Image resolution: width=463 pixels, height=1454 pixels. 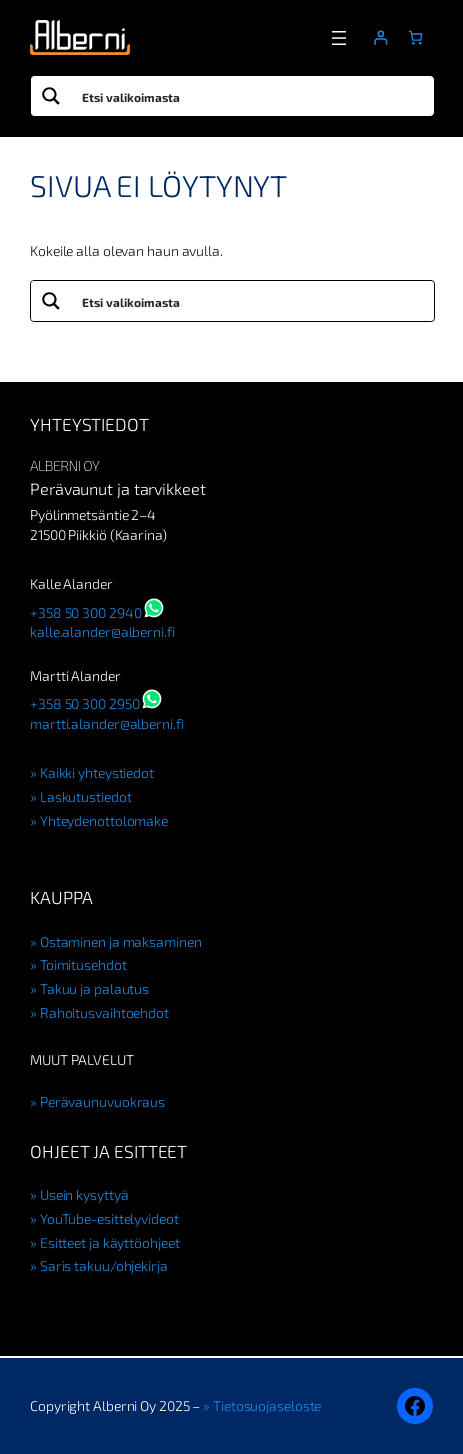 What do you see at coordinates (110, 1242) in the screenshot?
I see `Esitteet ja käyttöohjeet` at bounding box center [110, 1242].